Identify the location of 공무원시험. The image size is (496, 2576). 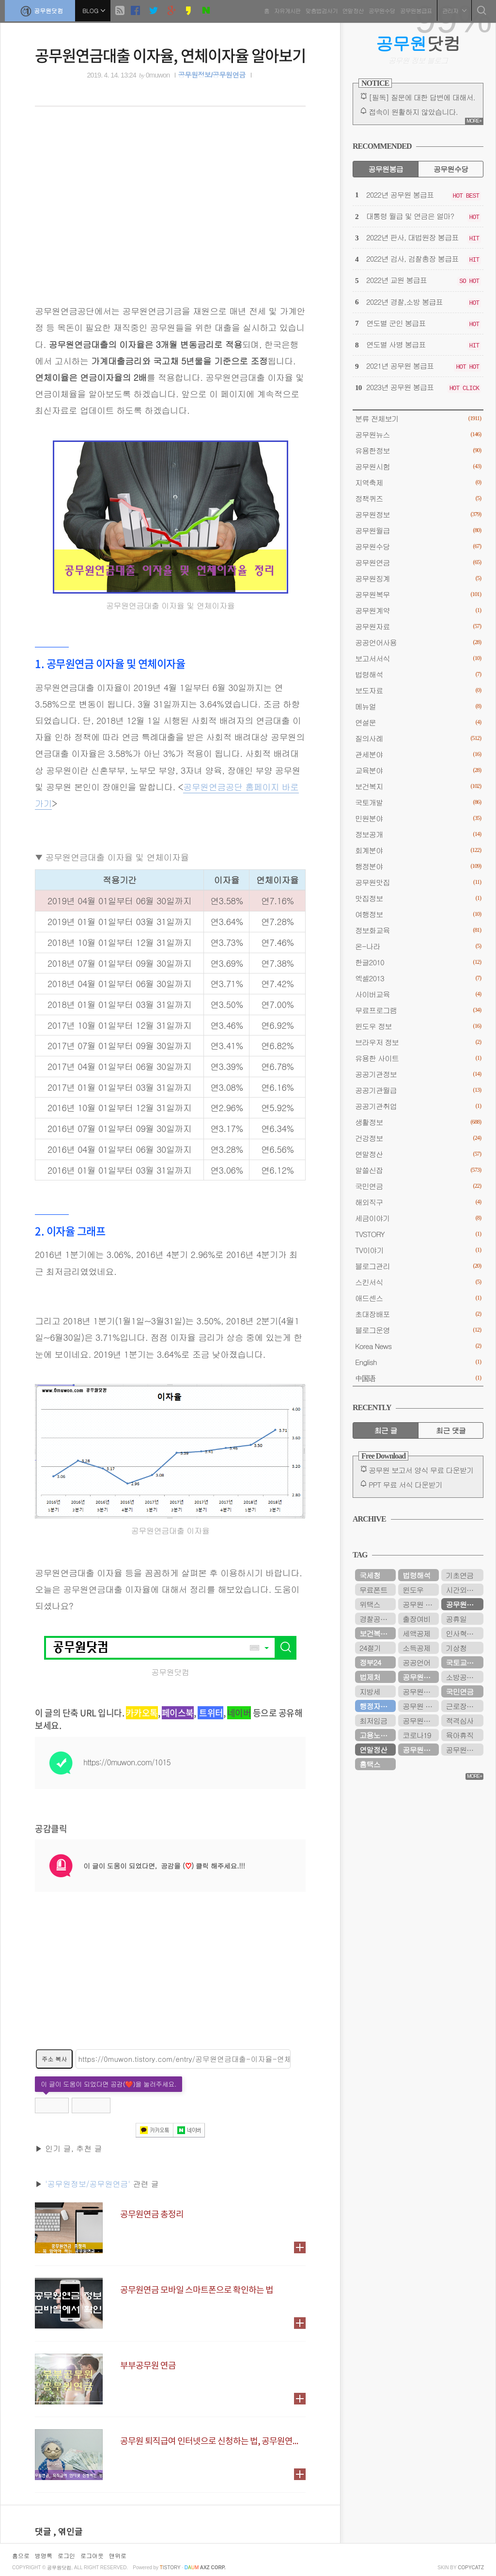
(418, 466).